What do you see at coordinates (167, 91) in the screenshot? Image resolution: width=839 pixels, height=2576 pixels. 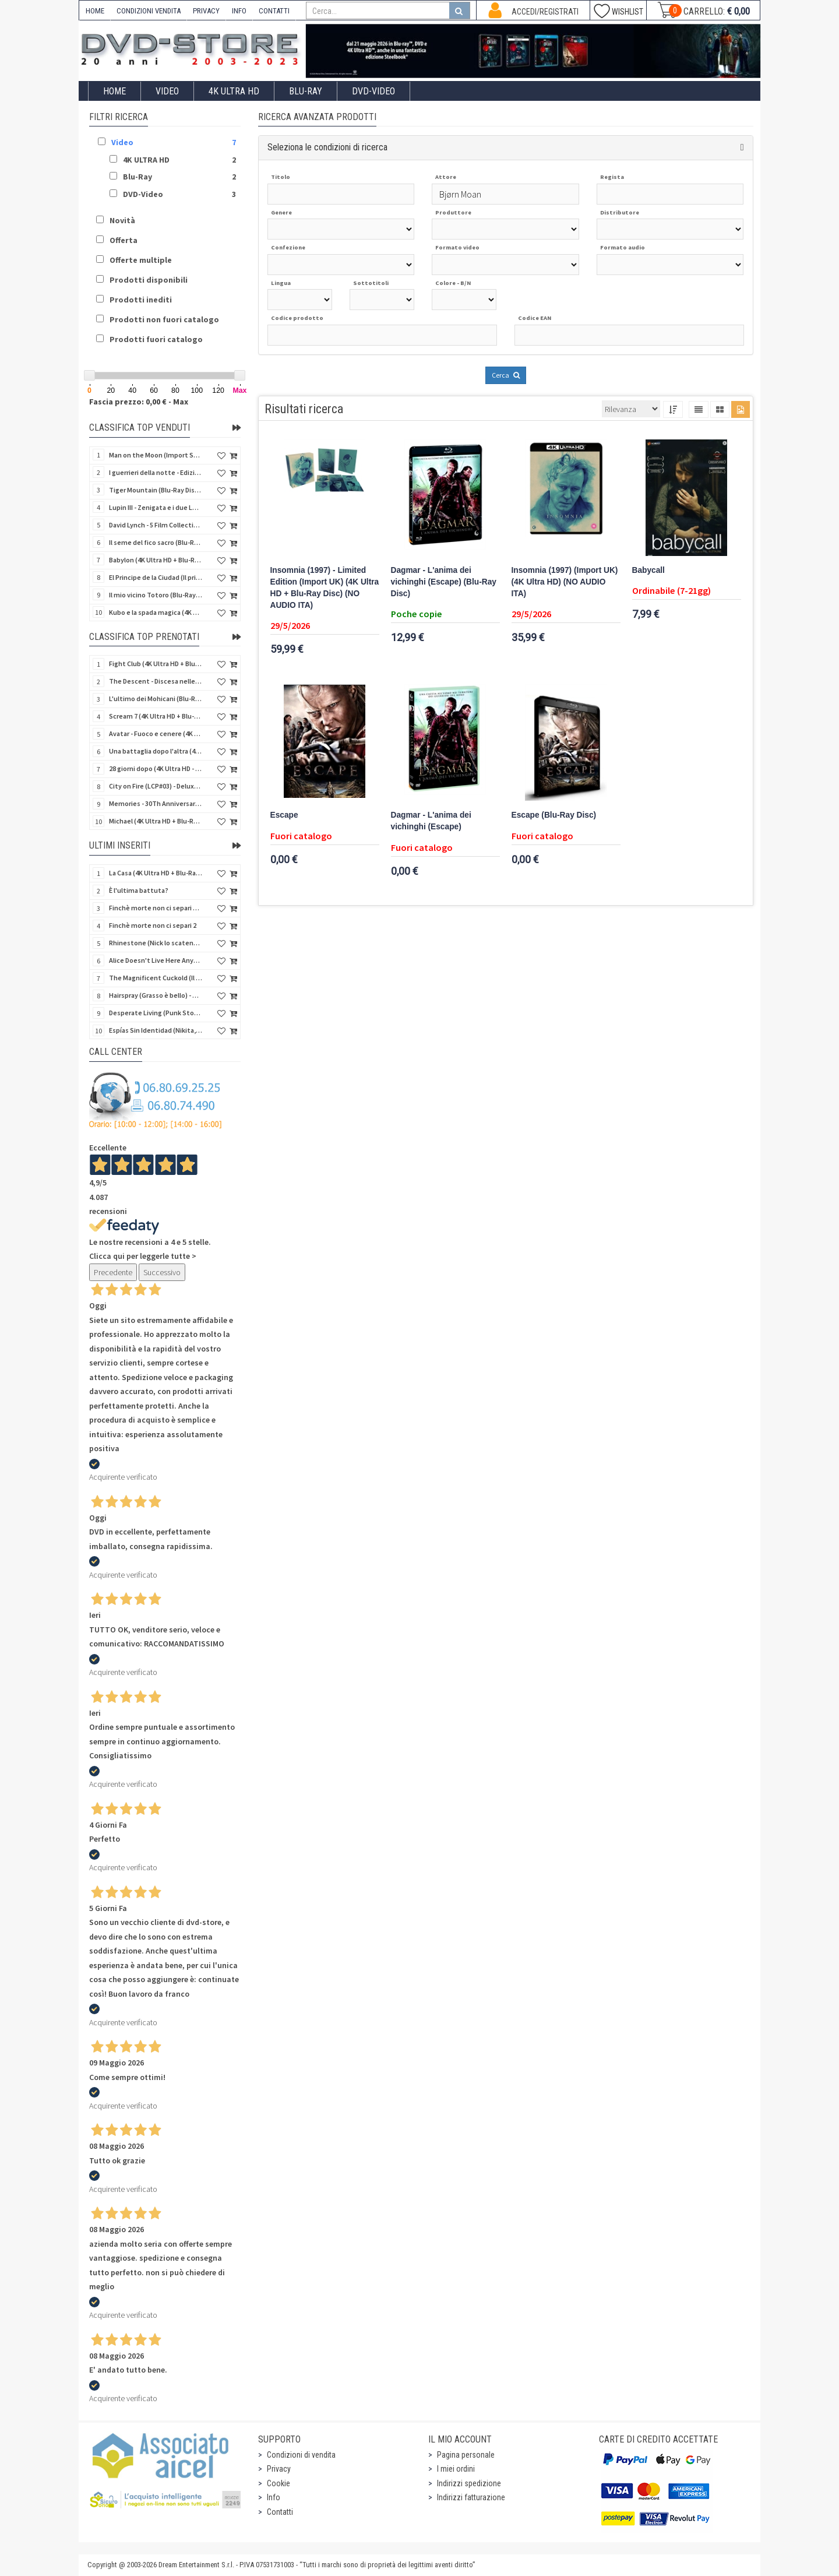 I see `Video` at bounding box center [167, 91].